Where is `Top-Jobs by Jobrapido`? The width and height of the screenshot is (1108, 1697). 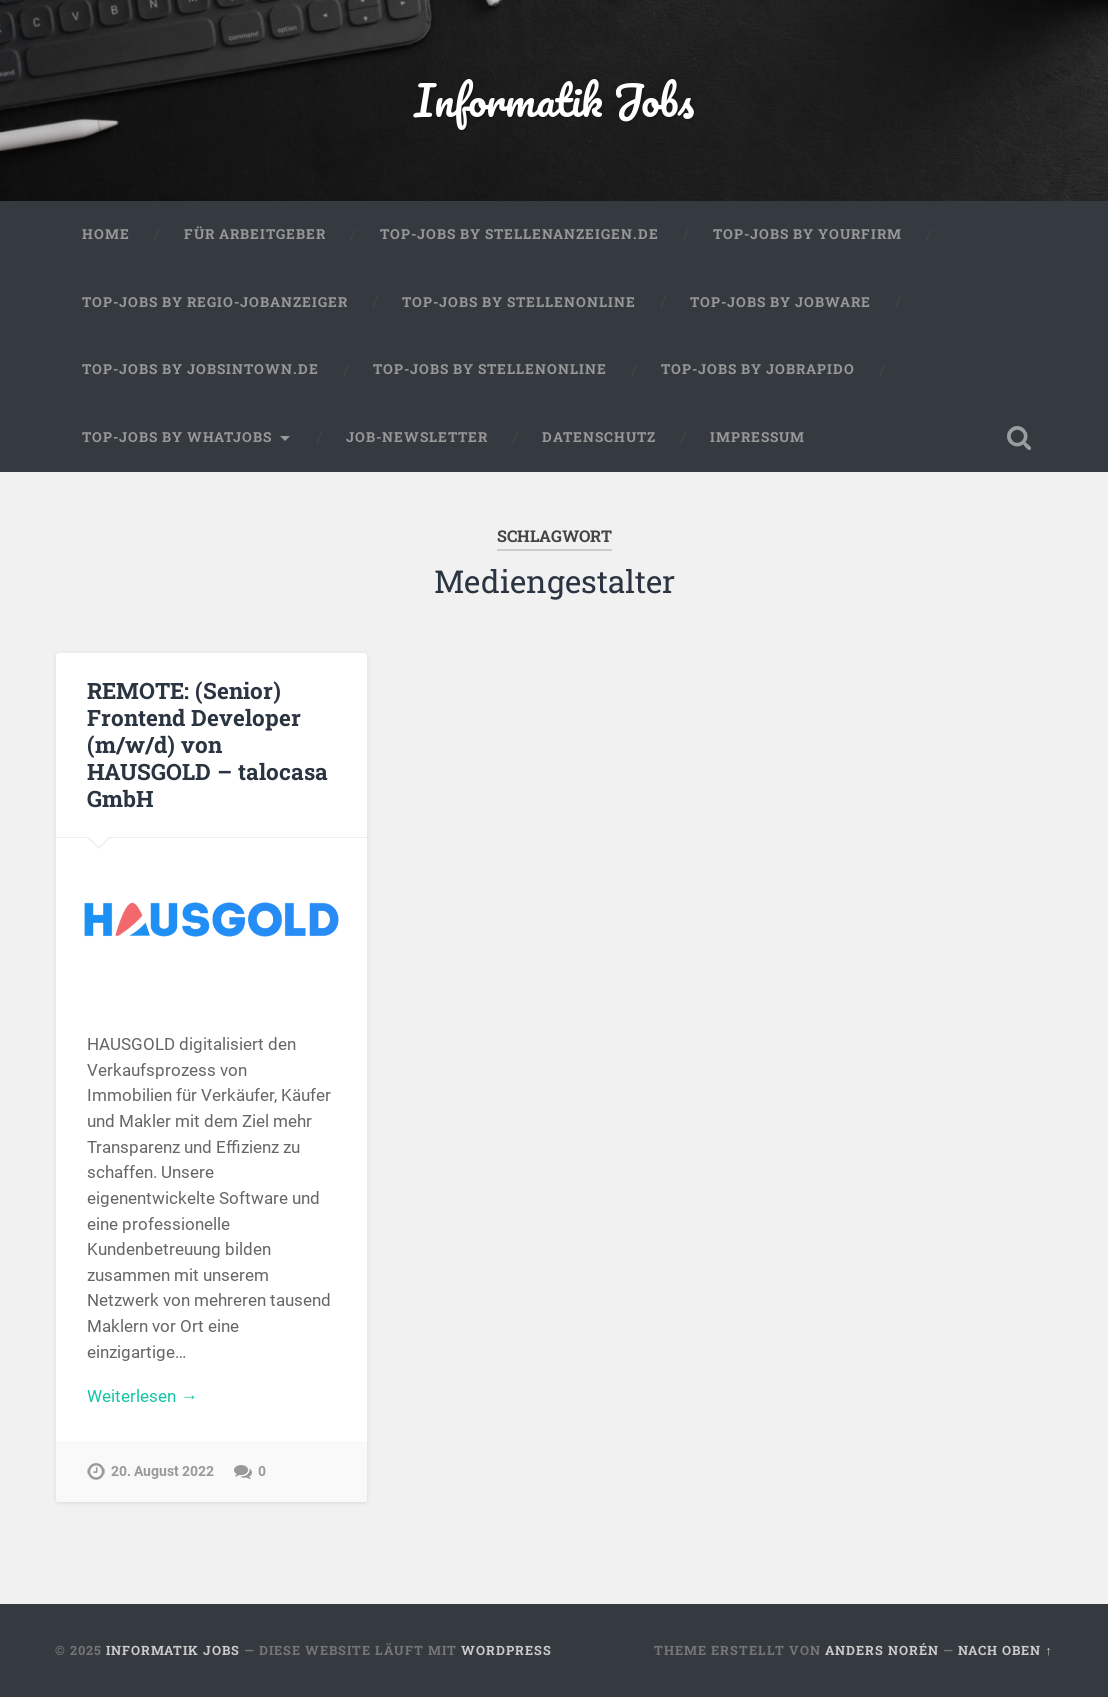 Top-Jobs by Jobrapido is located at coordinates (758, 369).